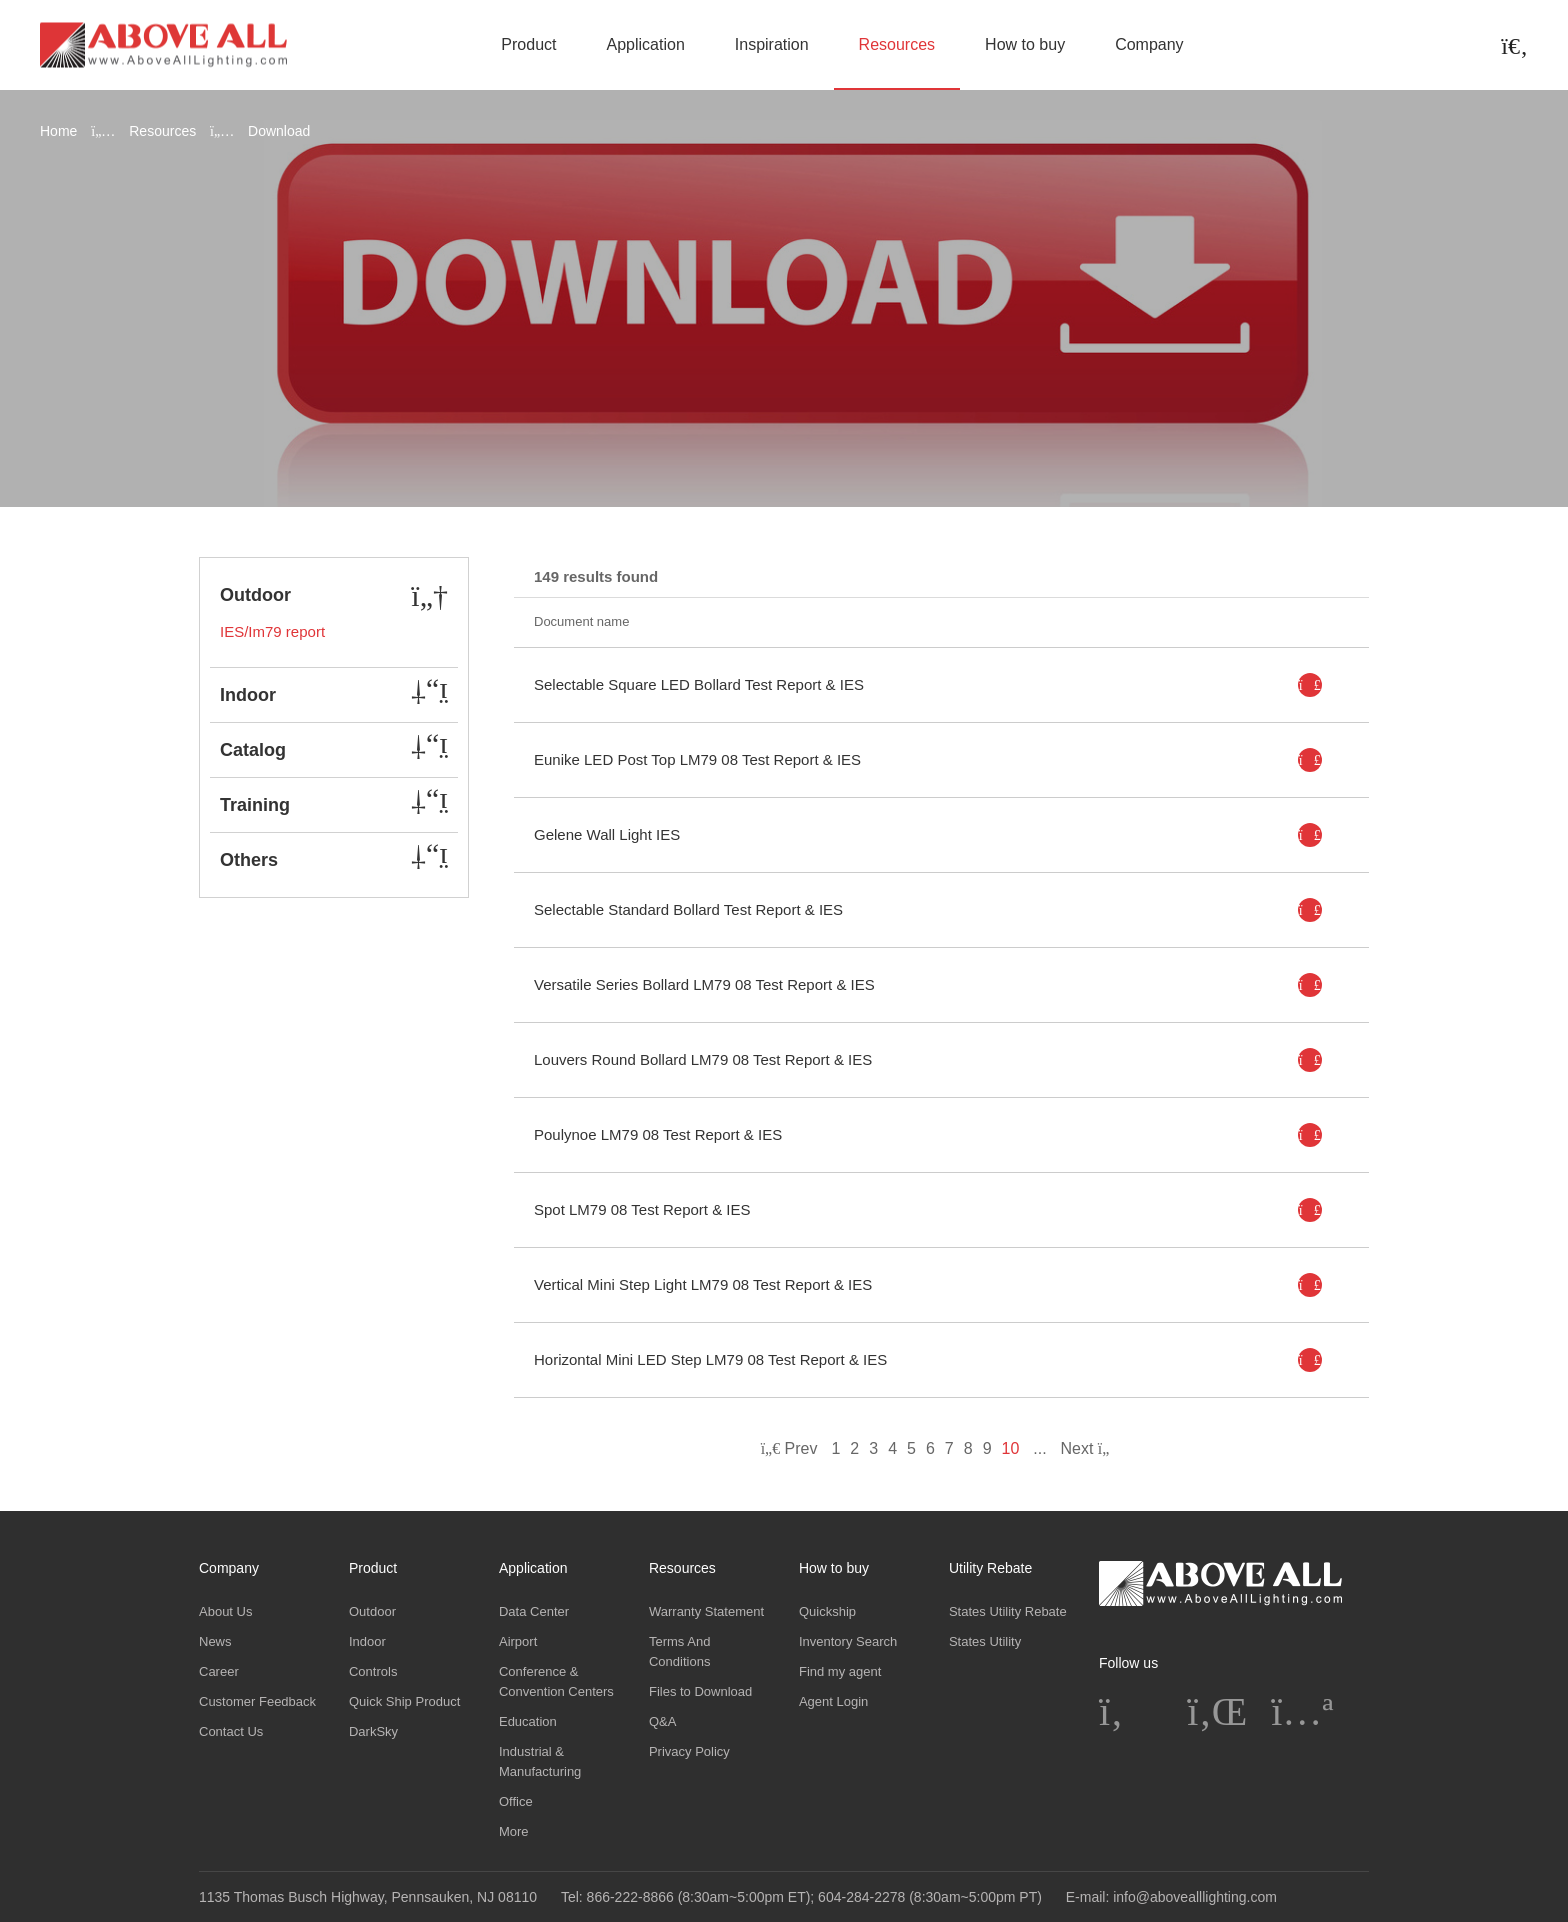  What do you see at coordinates (833, 1701) in the screenshot?
I see `Agent Login` at bounding box center [833, 1701].